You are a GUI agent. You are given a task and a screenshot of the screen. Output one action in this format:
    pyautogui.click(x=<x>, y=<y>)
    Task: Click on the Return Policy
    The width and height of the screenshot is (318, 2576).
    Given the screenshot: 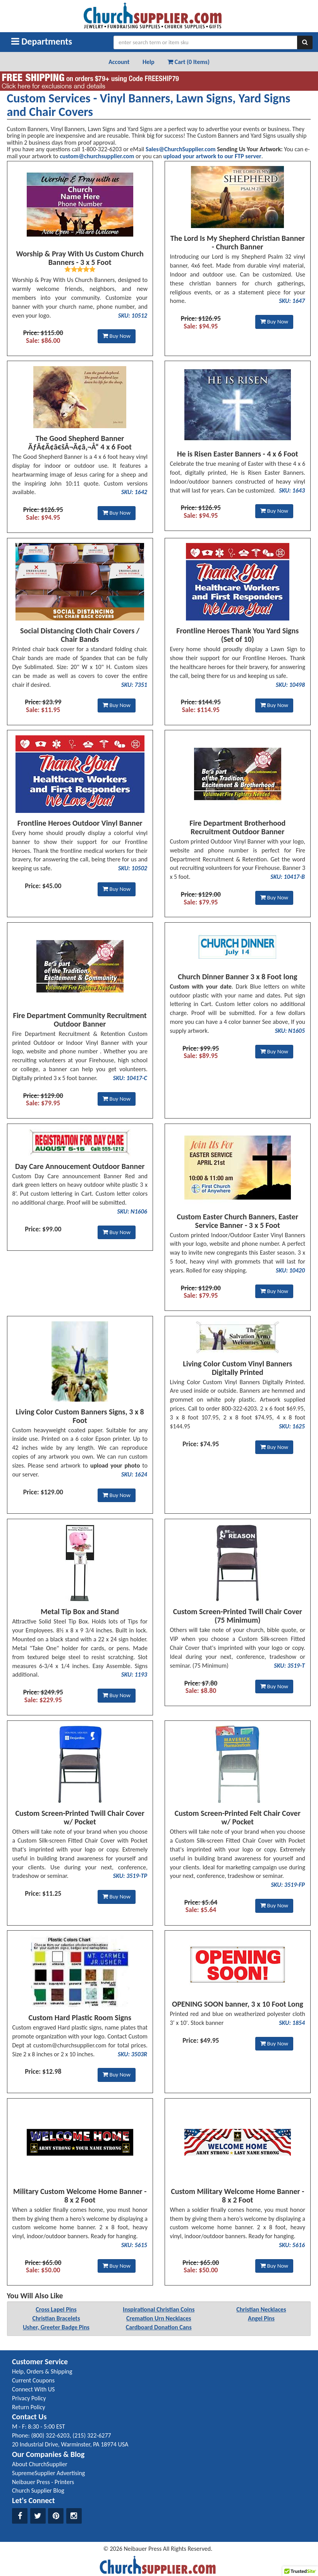 What is the action you would take?
    pyautogui.click(x=28, y=2407)
    